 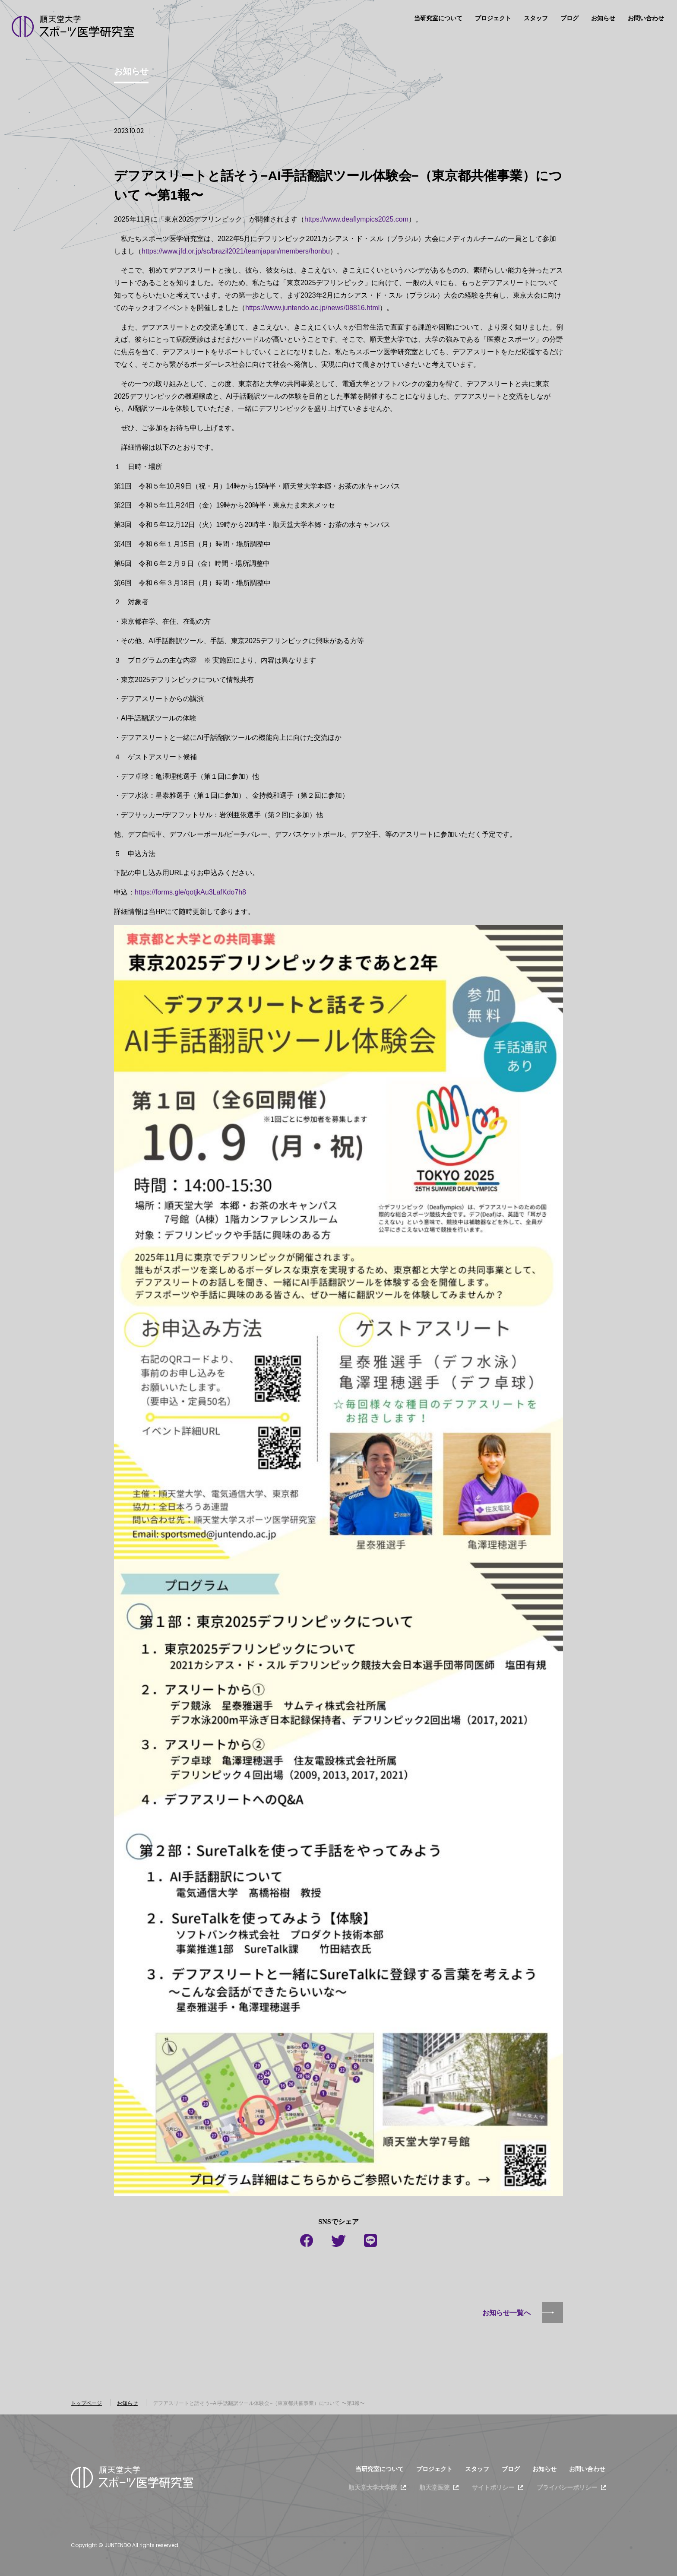 I want to click on https://www.deaflympics2025.com, so click(x=356, y=219).